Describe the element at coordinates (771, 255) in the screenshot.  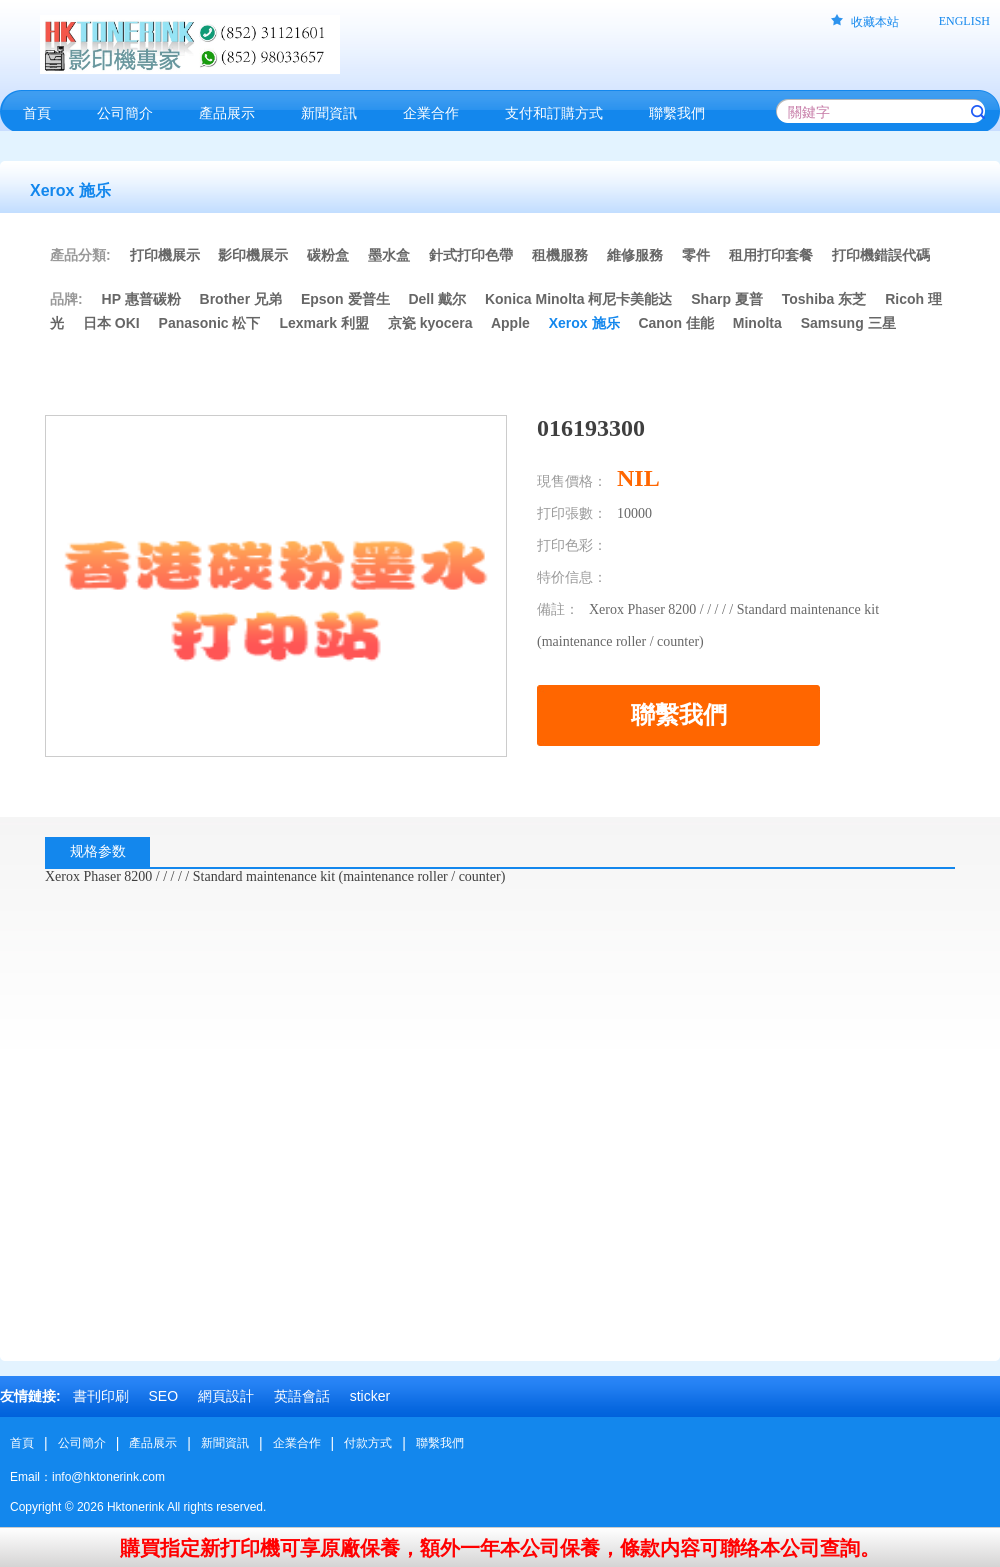
I see `租用打印套餐` at that location.